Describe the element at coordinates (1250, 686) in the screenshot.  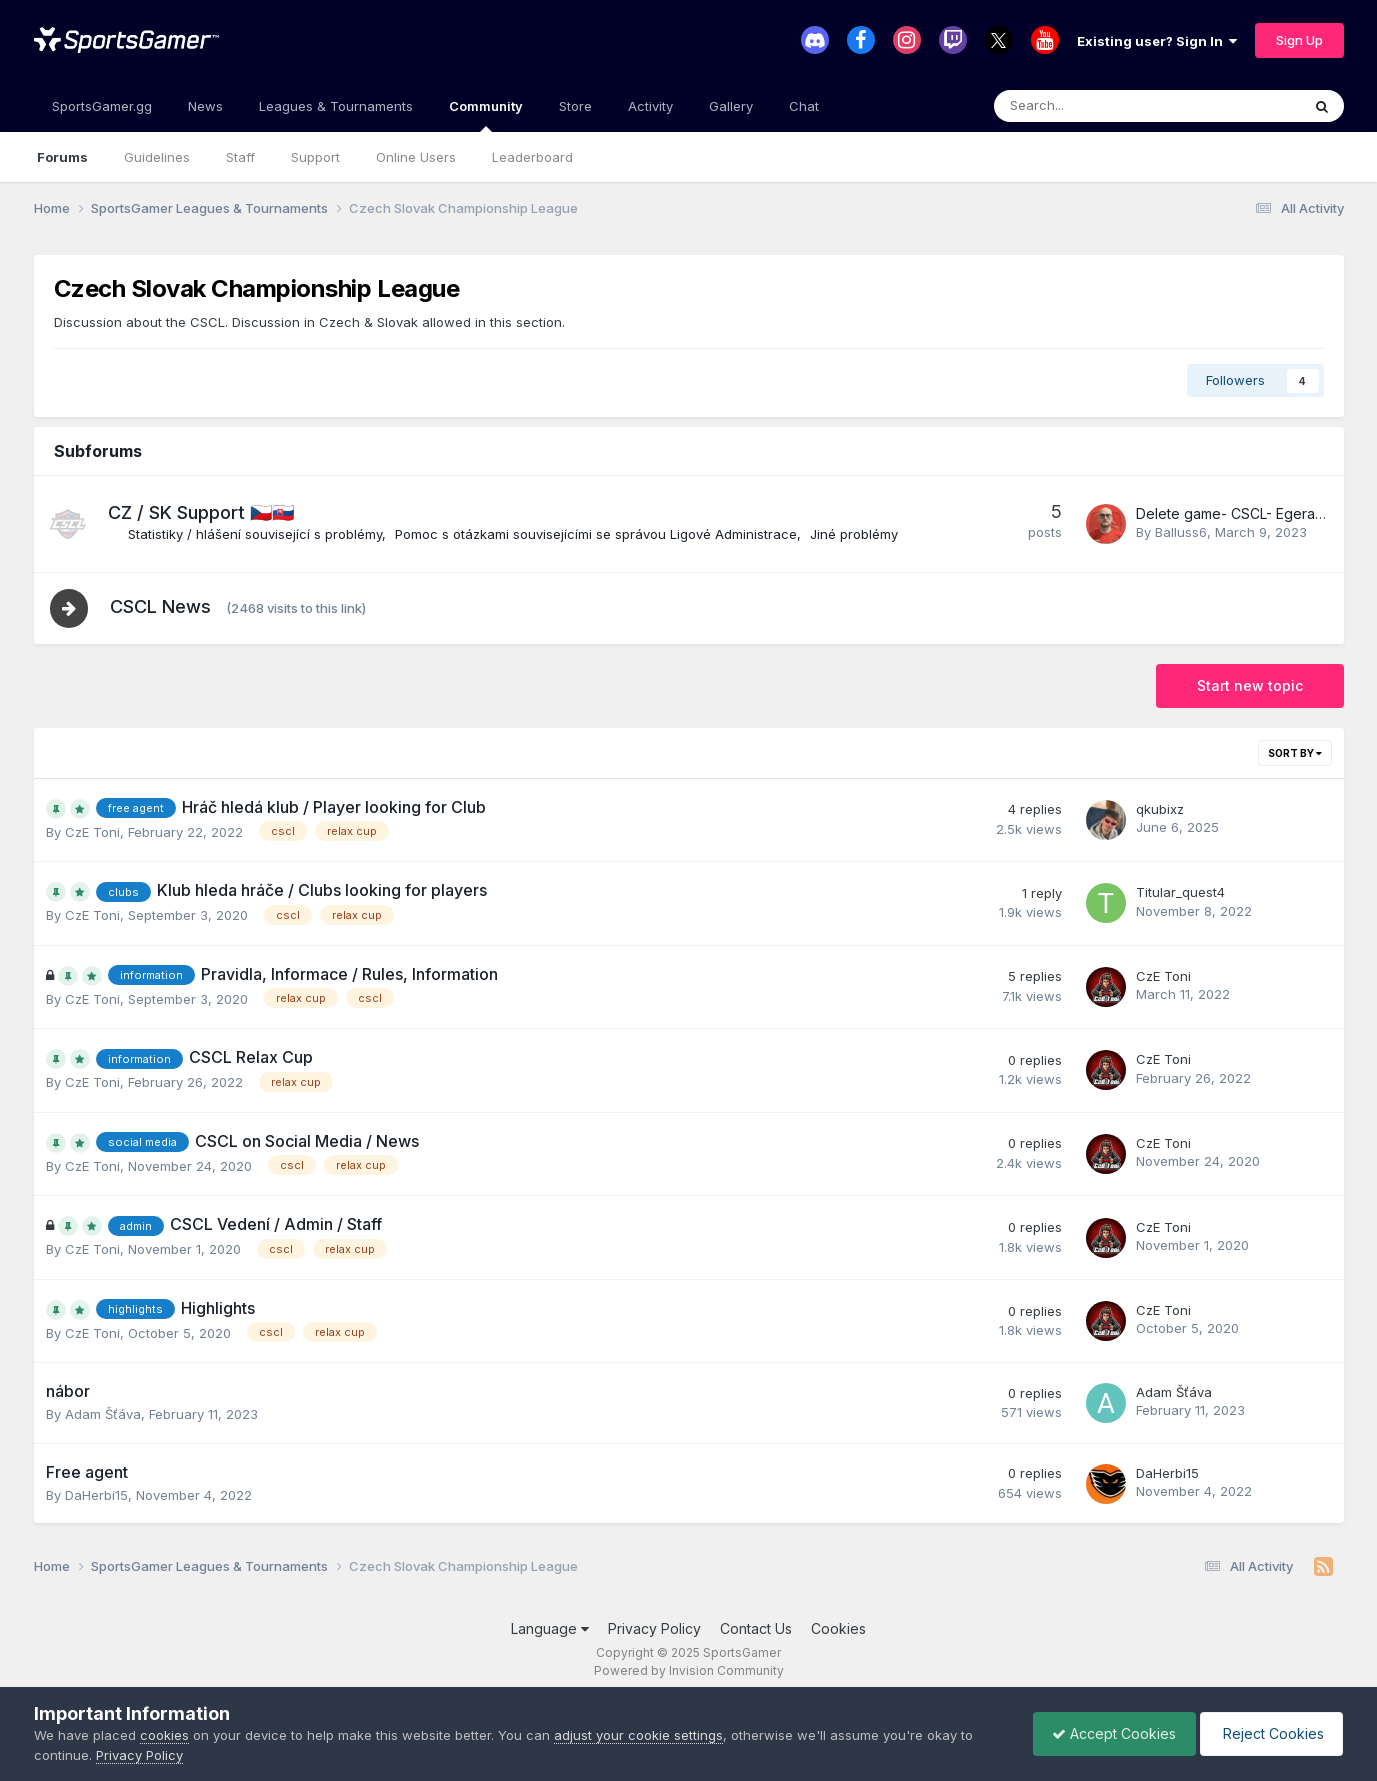
I see `Start new topic` at that location.